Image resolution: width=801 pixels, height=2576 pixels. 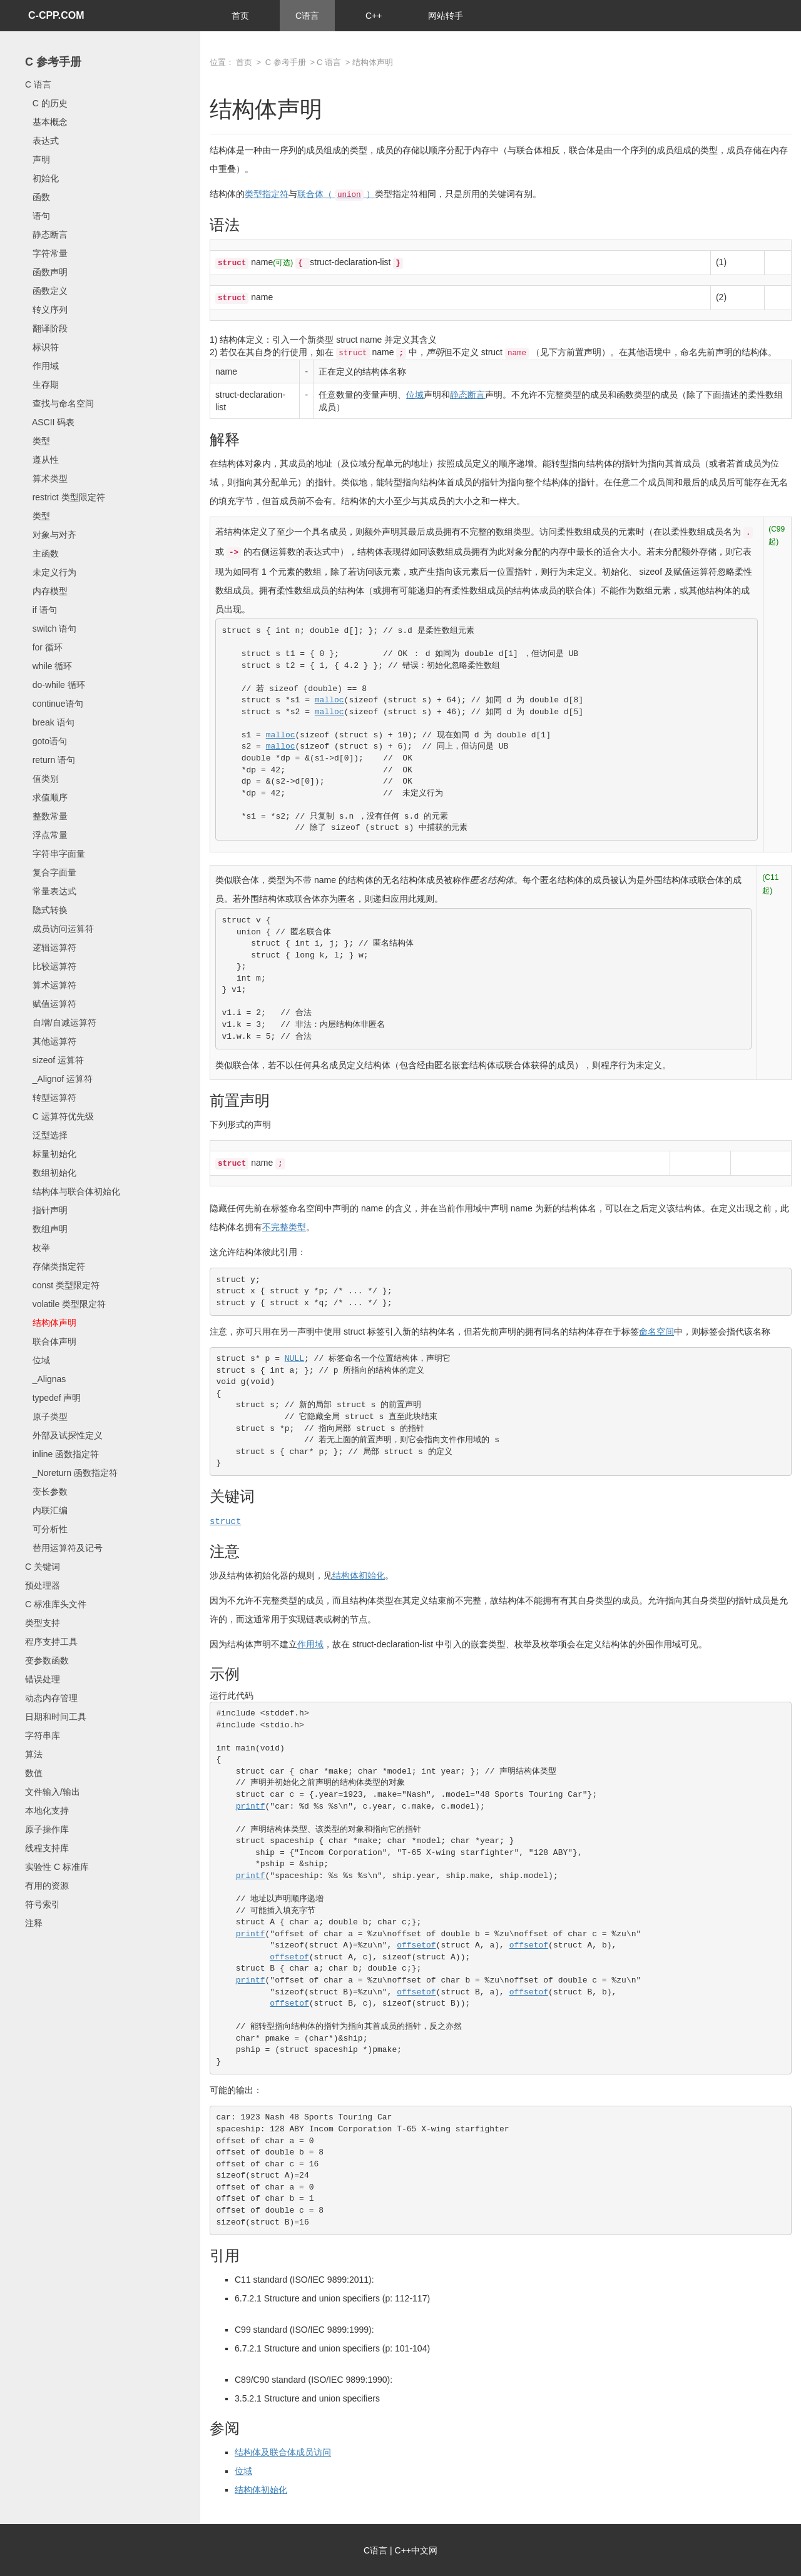 I want to click on 结构体与联合体初始化, so click(x=72, y=1191).